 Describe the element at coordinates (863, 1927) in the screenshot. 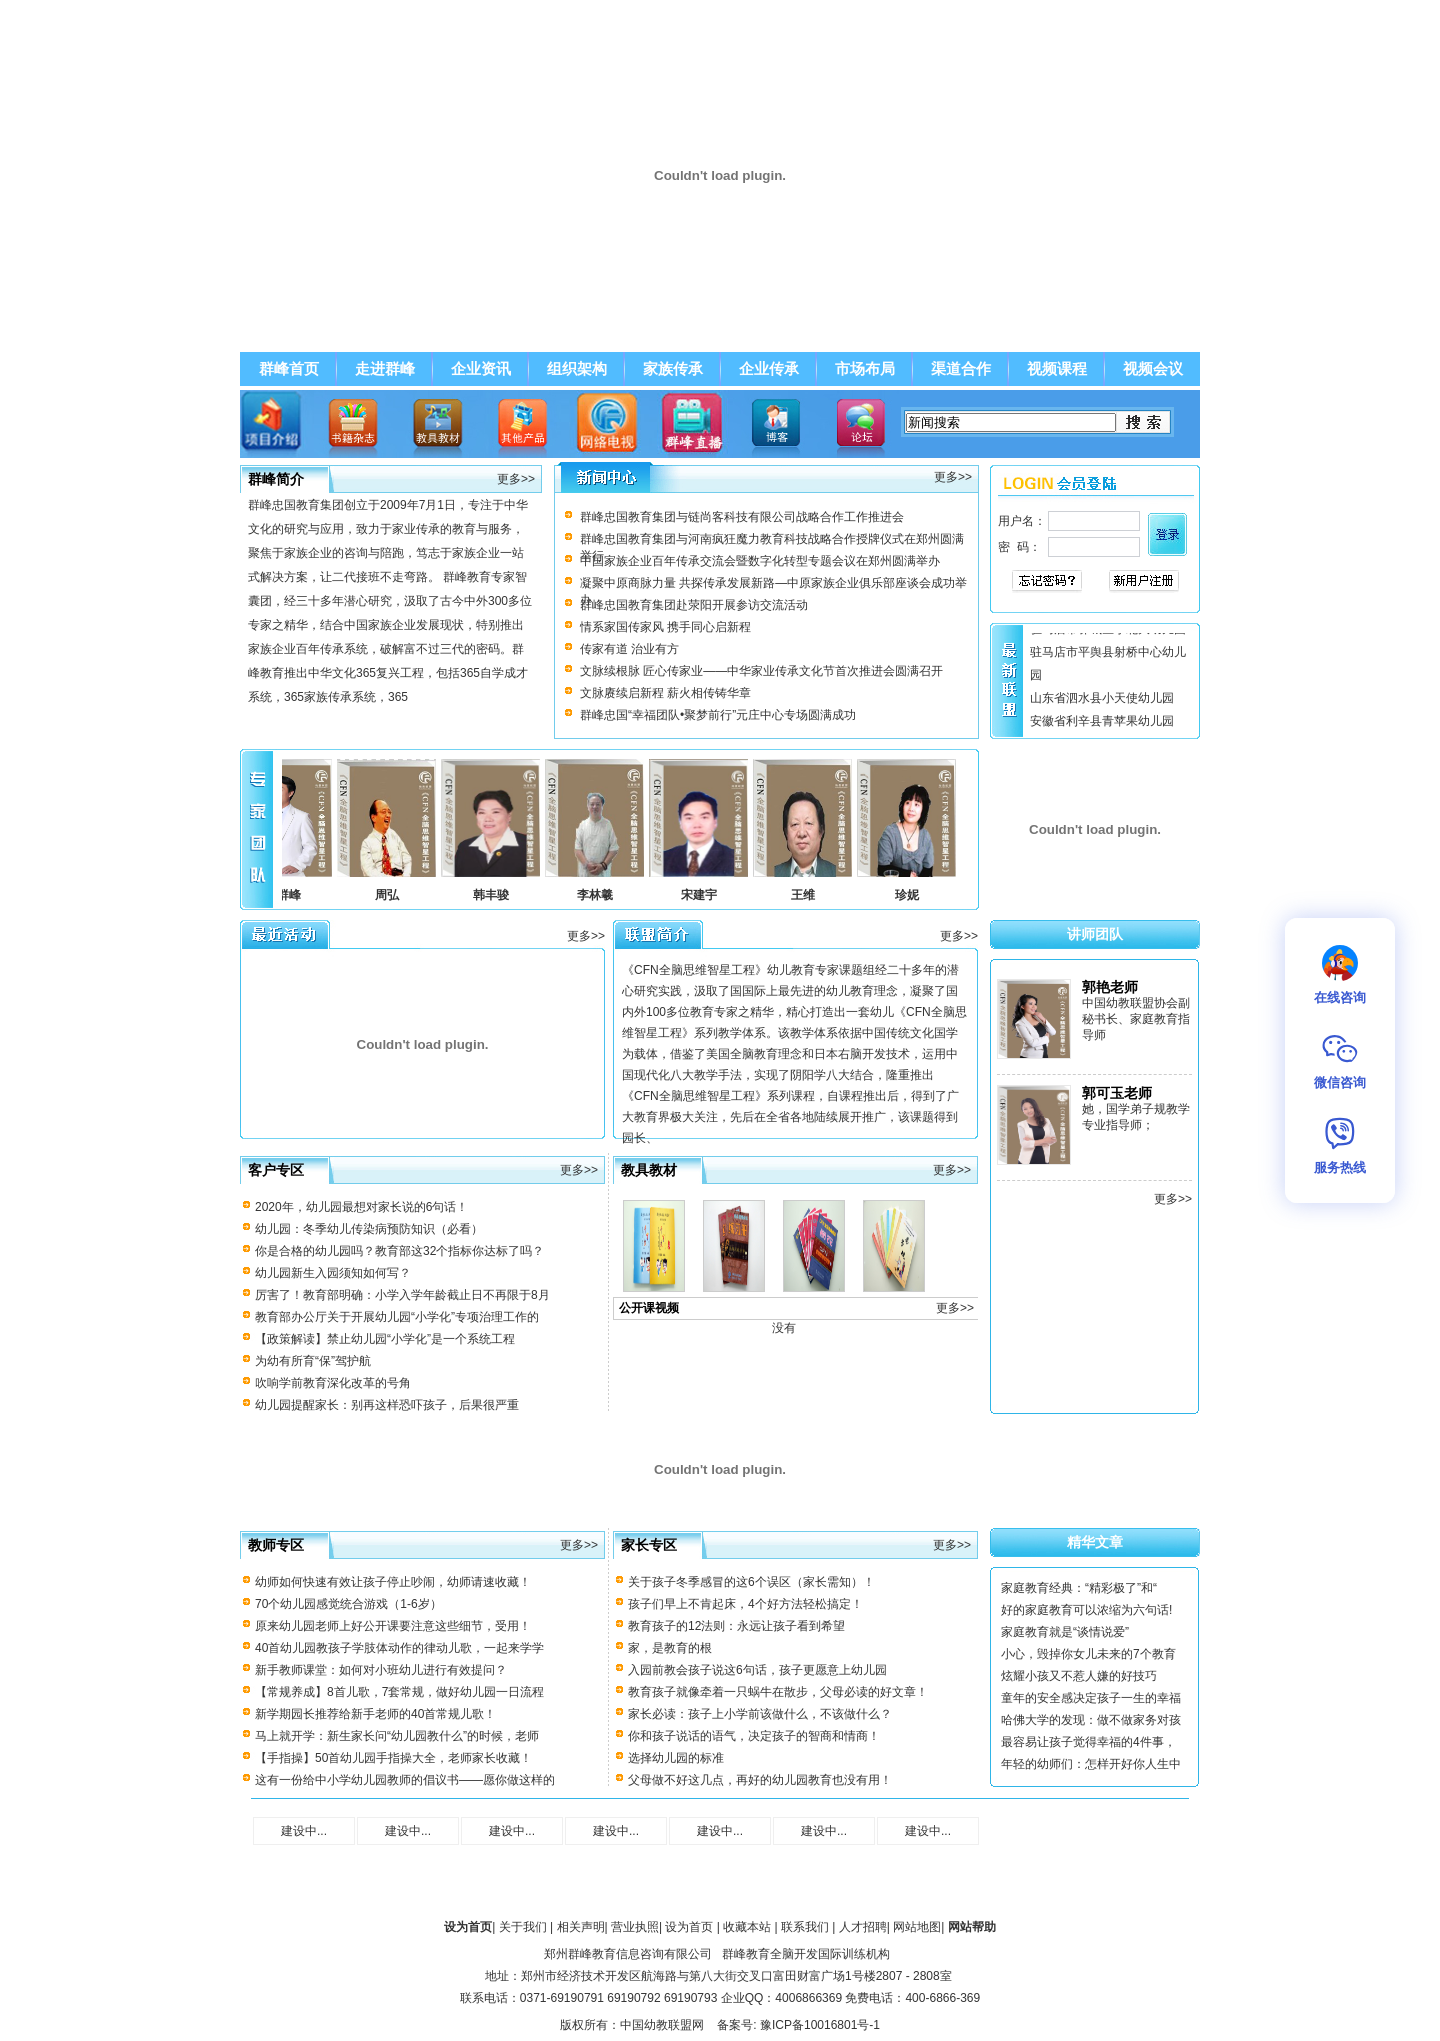

I see `人才招聘` at that location.